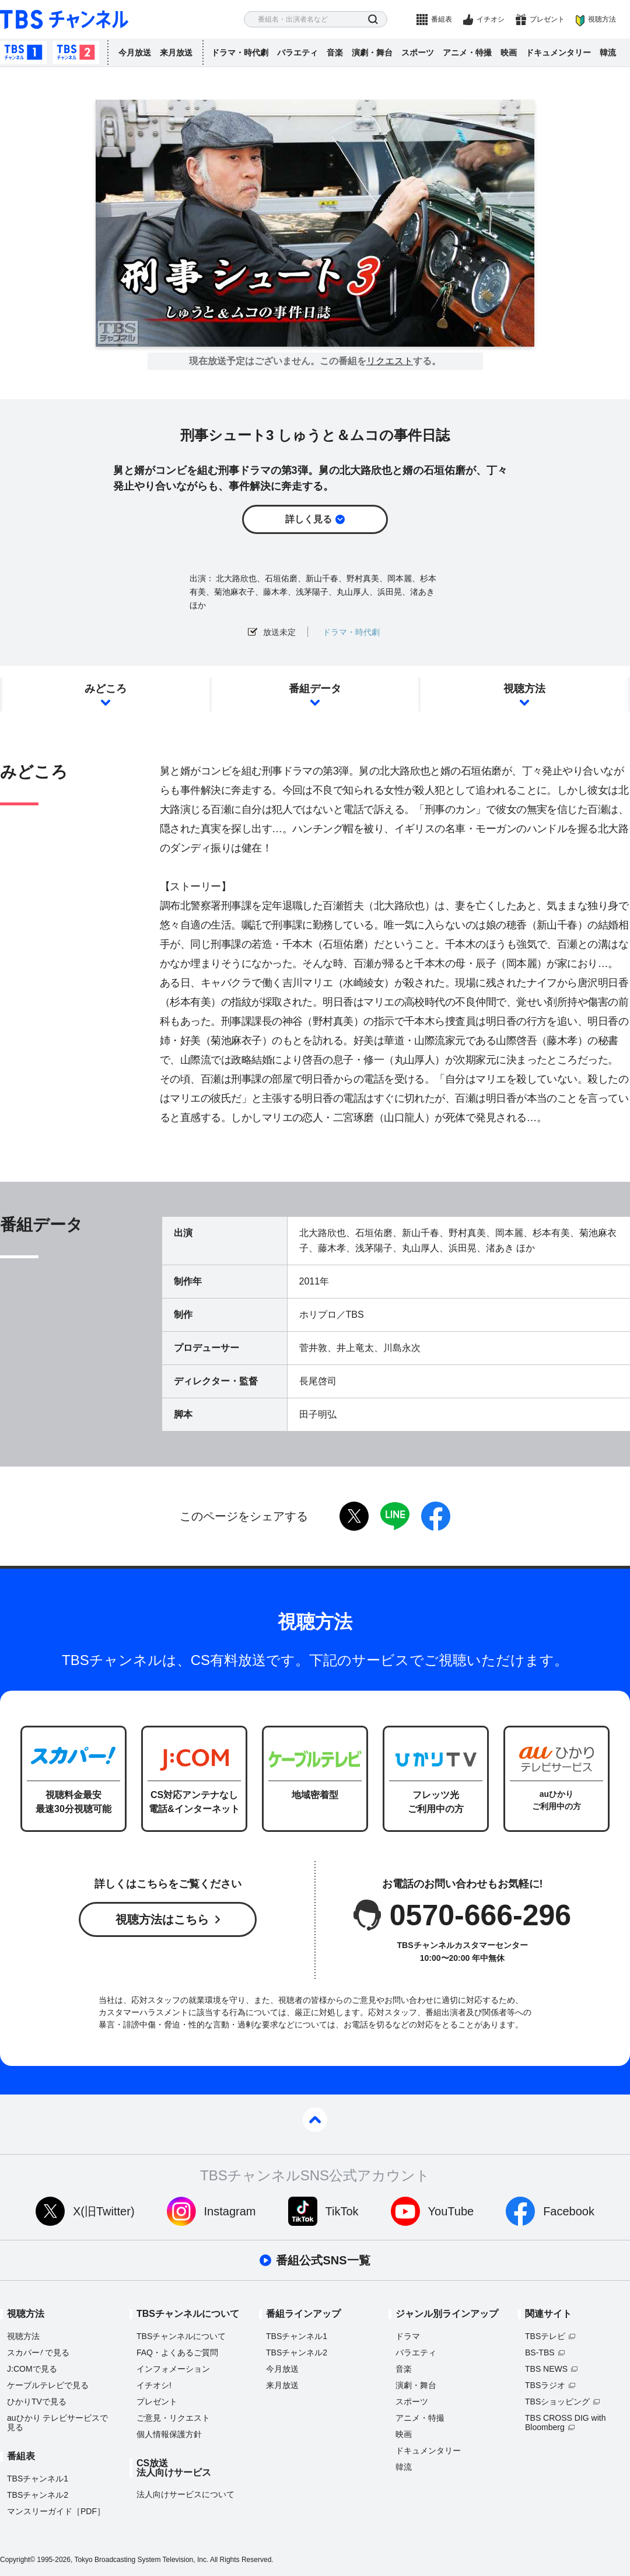  What do you see at coordinates (602, 19) in the screenshot?
I see `視聴方法` at bounding box center [602, 19].